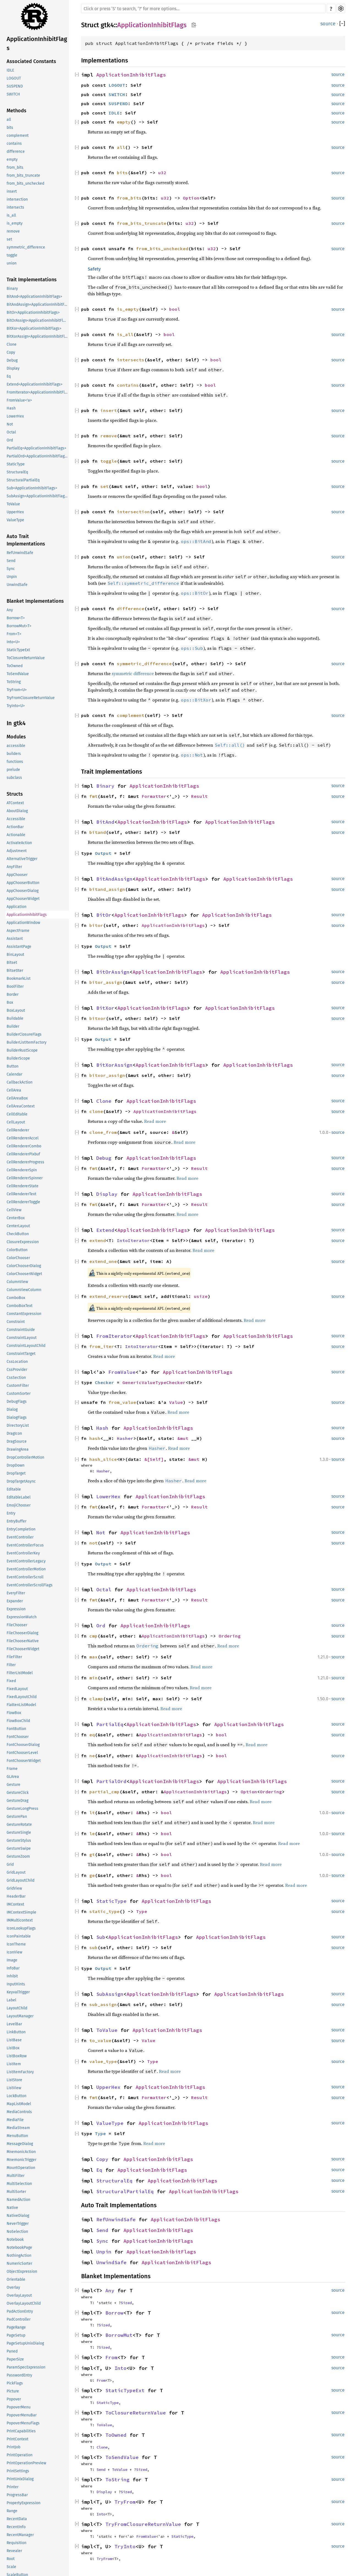 This screenshot has width=352, height=2576. Describe the element at coordinates (20, 2479) in the screenshot. I see `PrintUnixDialog` at that location.